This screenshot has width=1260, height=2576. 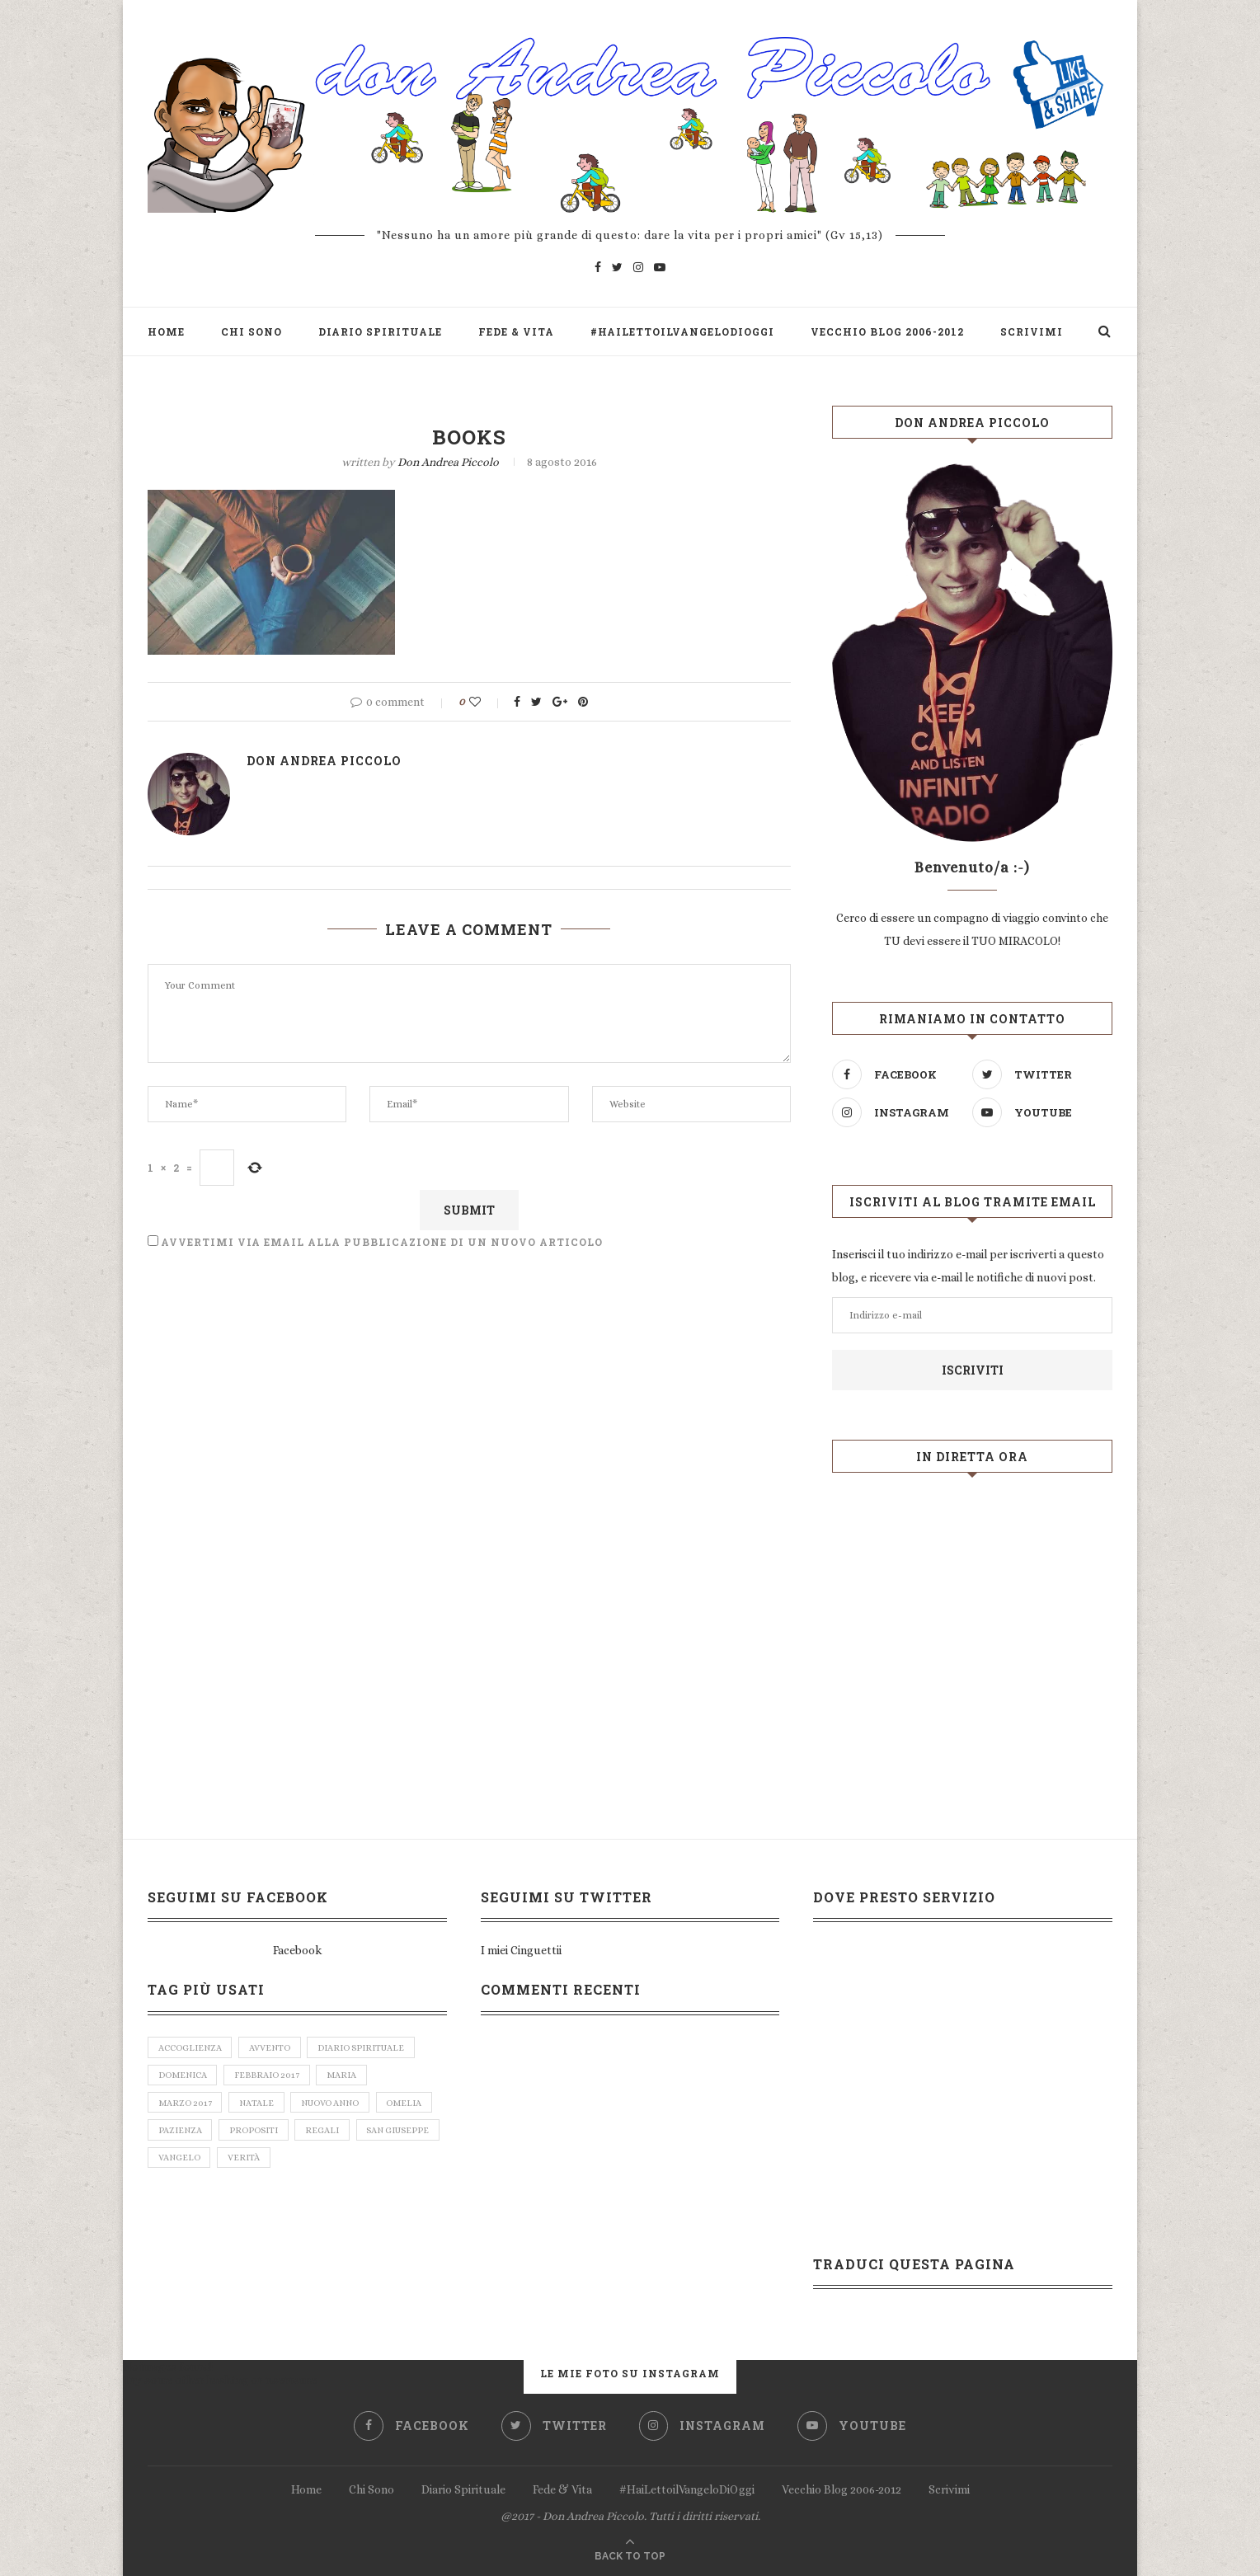 What do you see at coordinates (682, 331) in the screenshot?
I see `#HaiLettoilVangeloDiOggi` at bounding box center [682, 331].